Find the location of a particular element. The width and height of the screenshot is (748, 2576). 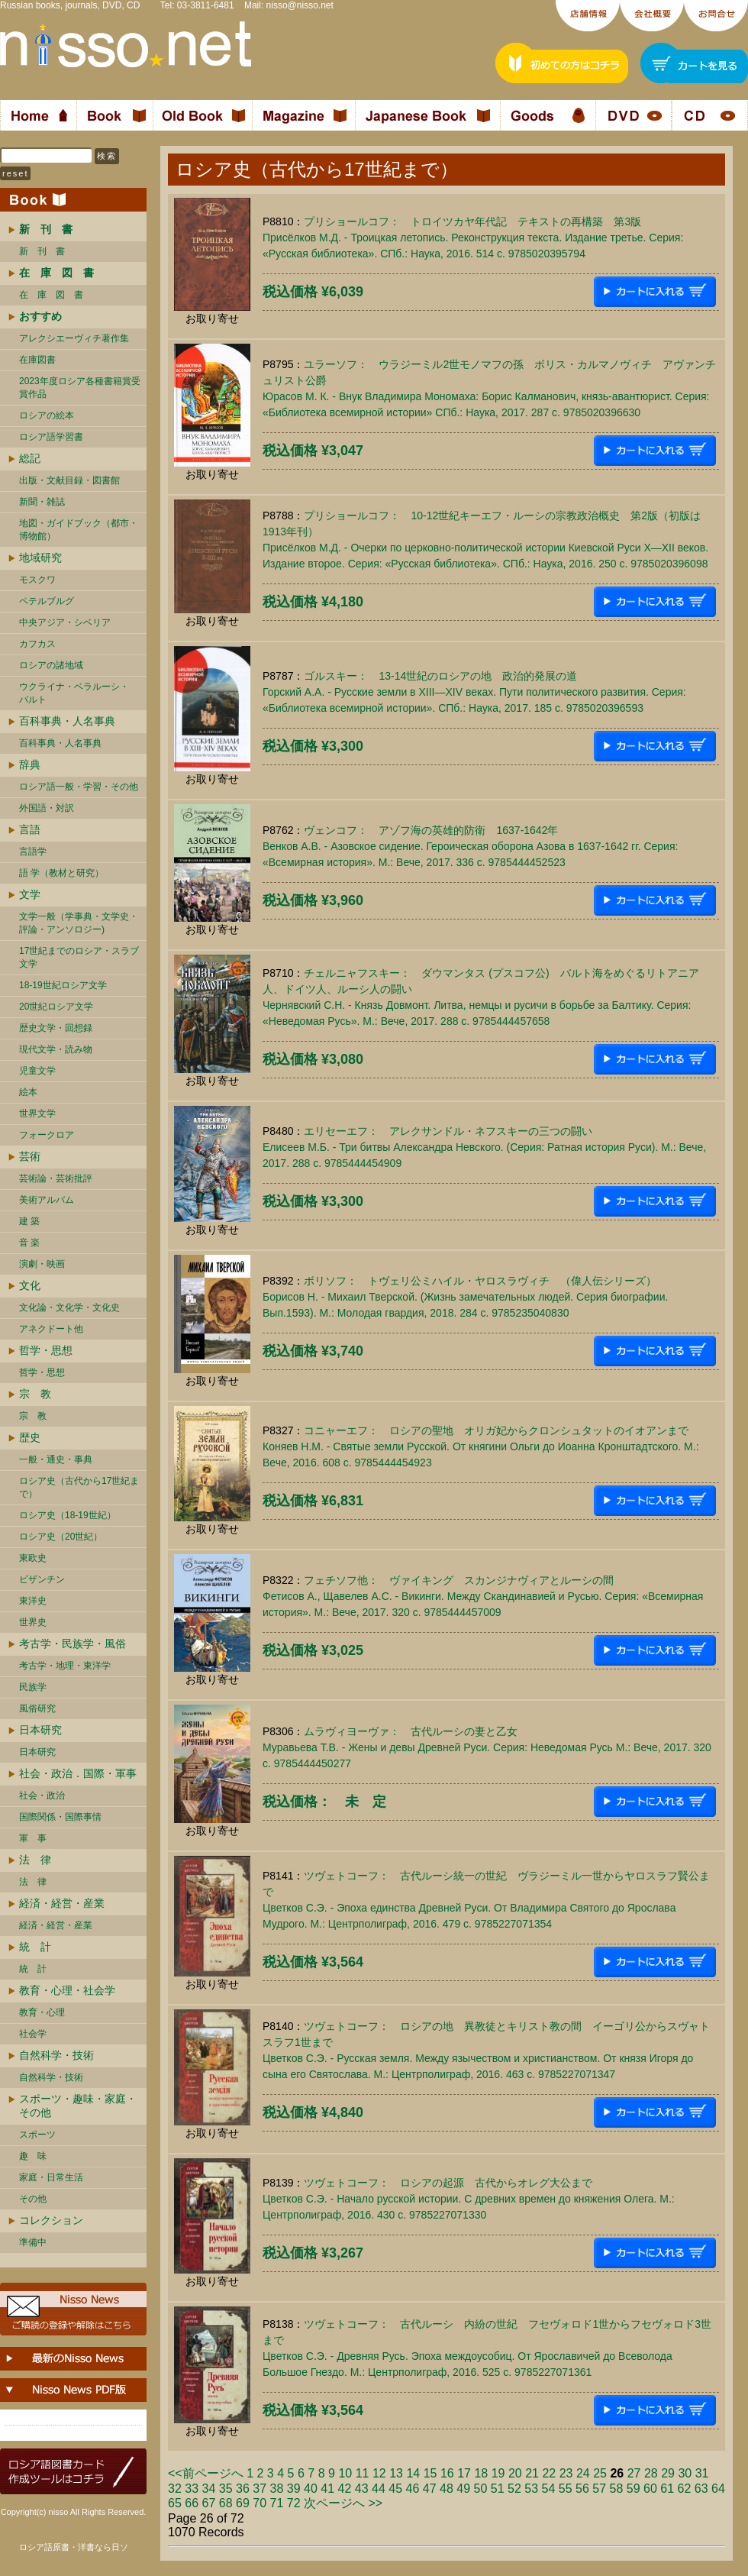

18-19世紀ロシア文学 is located at coordinates (63, 985).